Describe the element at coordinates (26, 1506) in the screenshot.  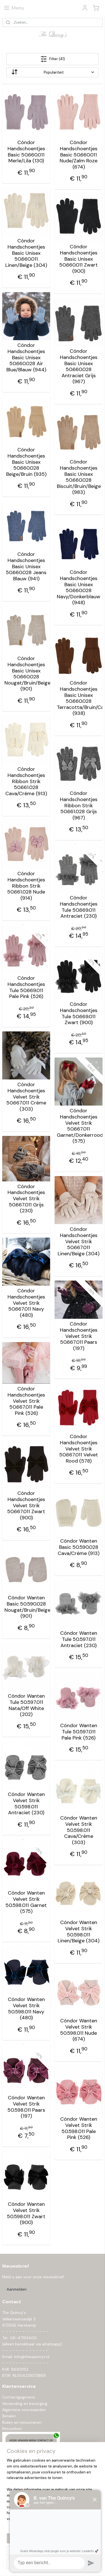
I see `Cóndor Handschoentjes Velvet Strik 50.667.011 Zwart (900)` at that location.